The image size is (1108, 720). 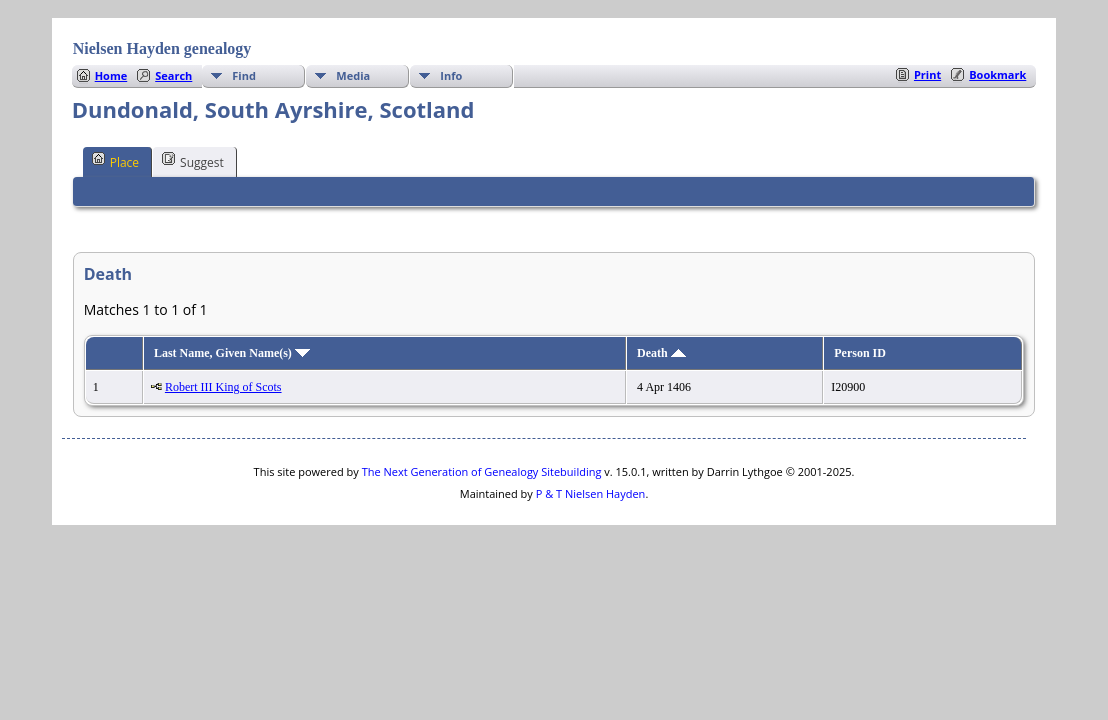 What do you see at coordinates (193, 161) in the screenshot?
I see `Suggest` at bounding box center [193, 161].